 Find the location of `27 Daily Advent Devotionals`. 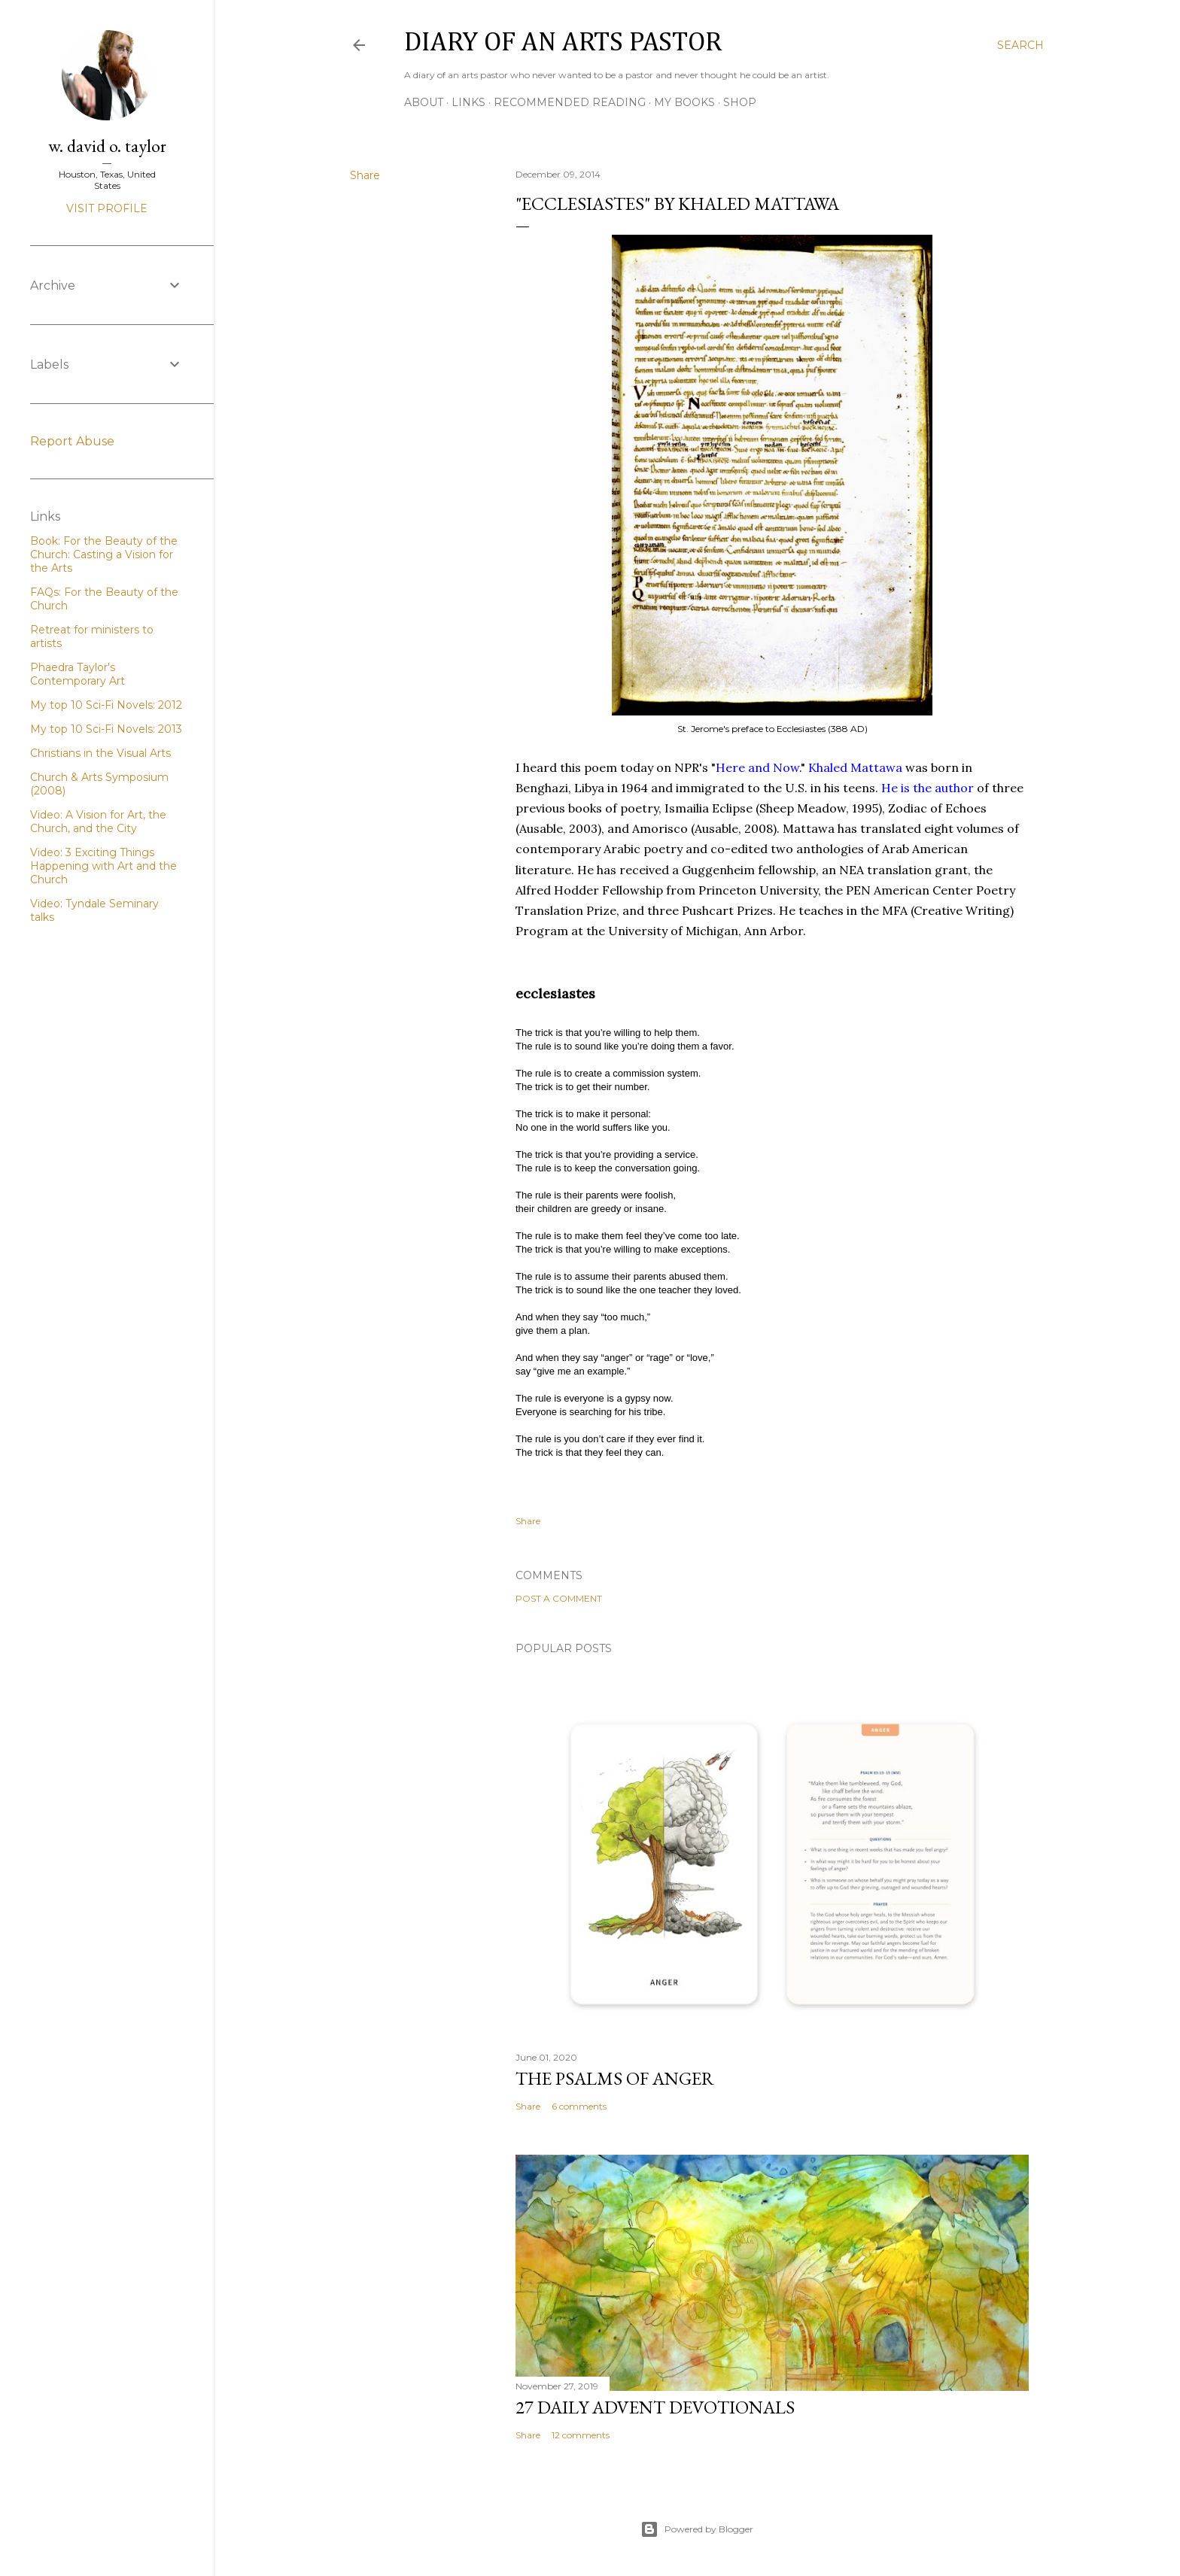

27 Daily Advent Devotionals is located at coordinates (655, 2407).